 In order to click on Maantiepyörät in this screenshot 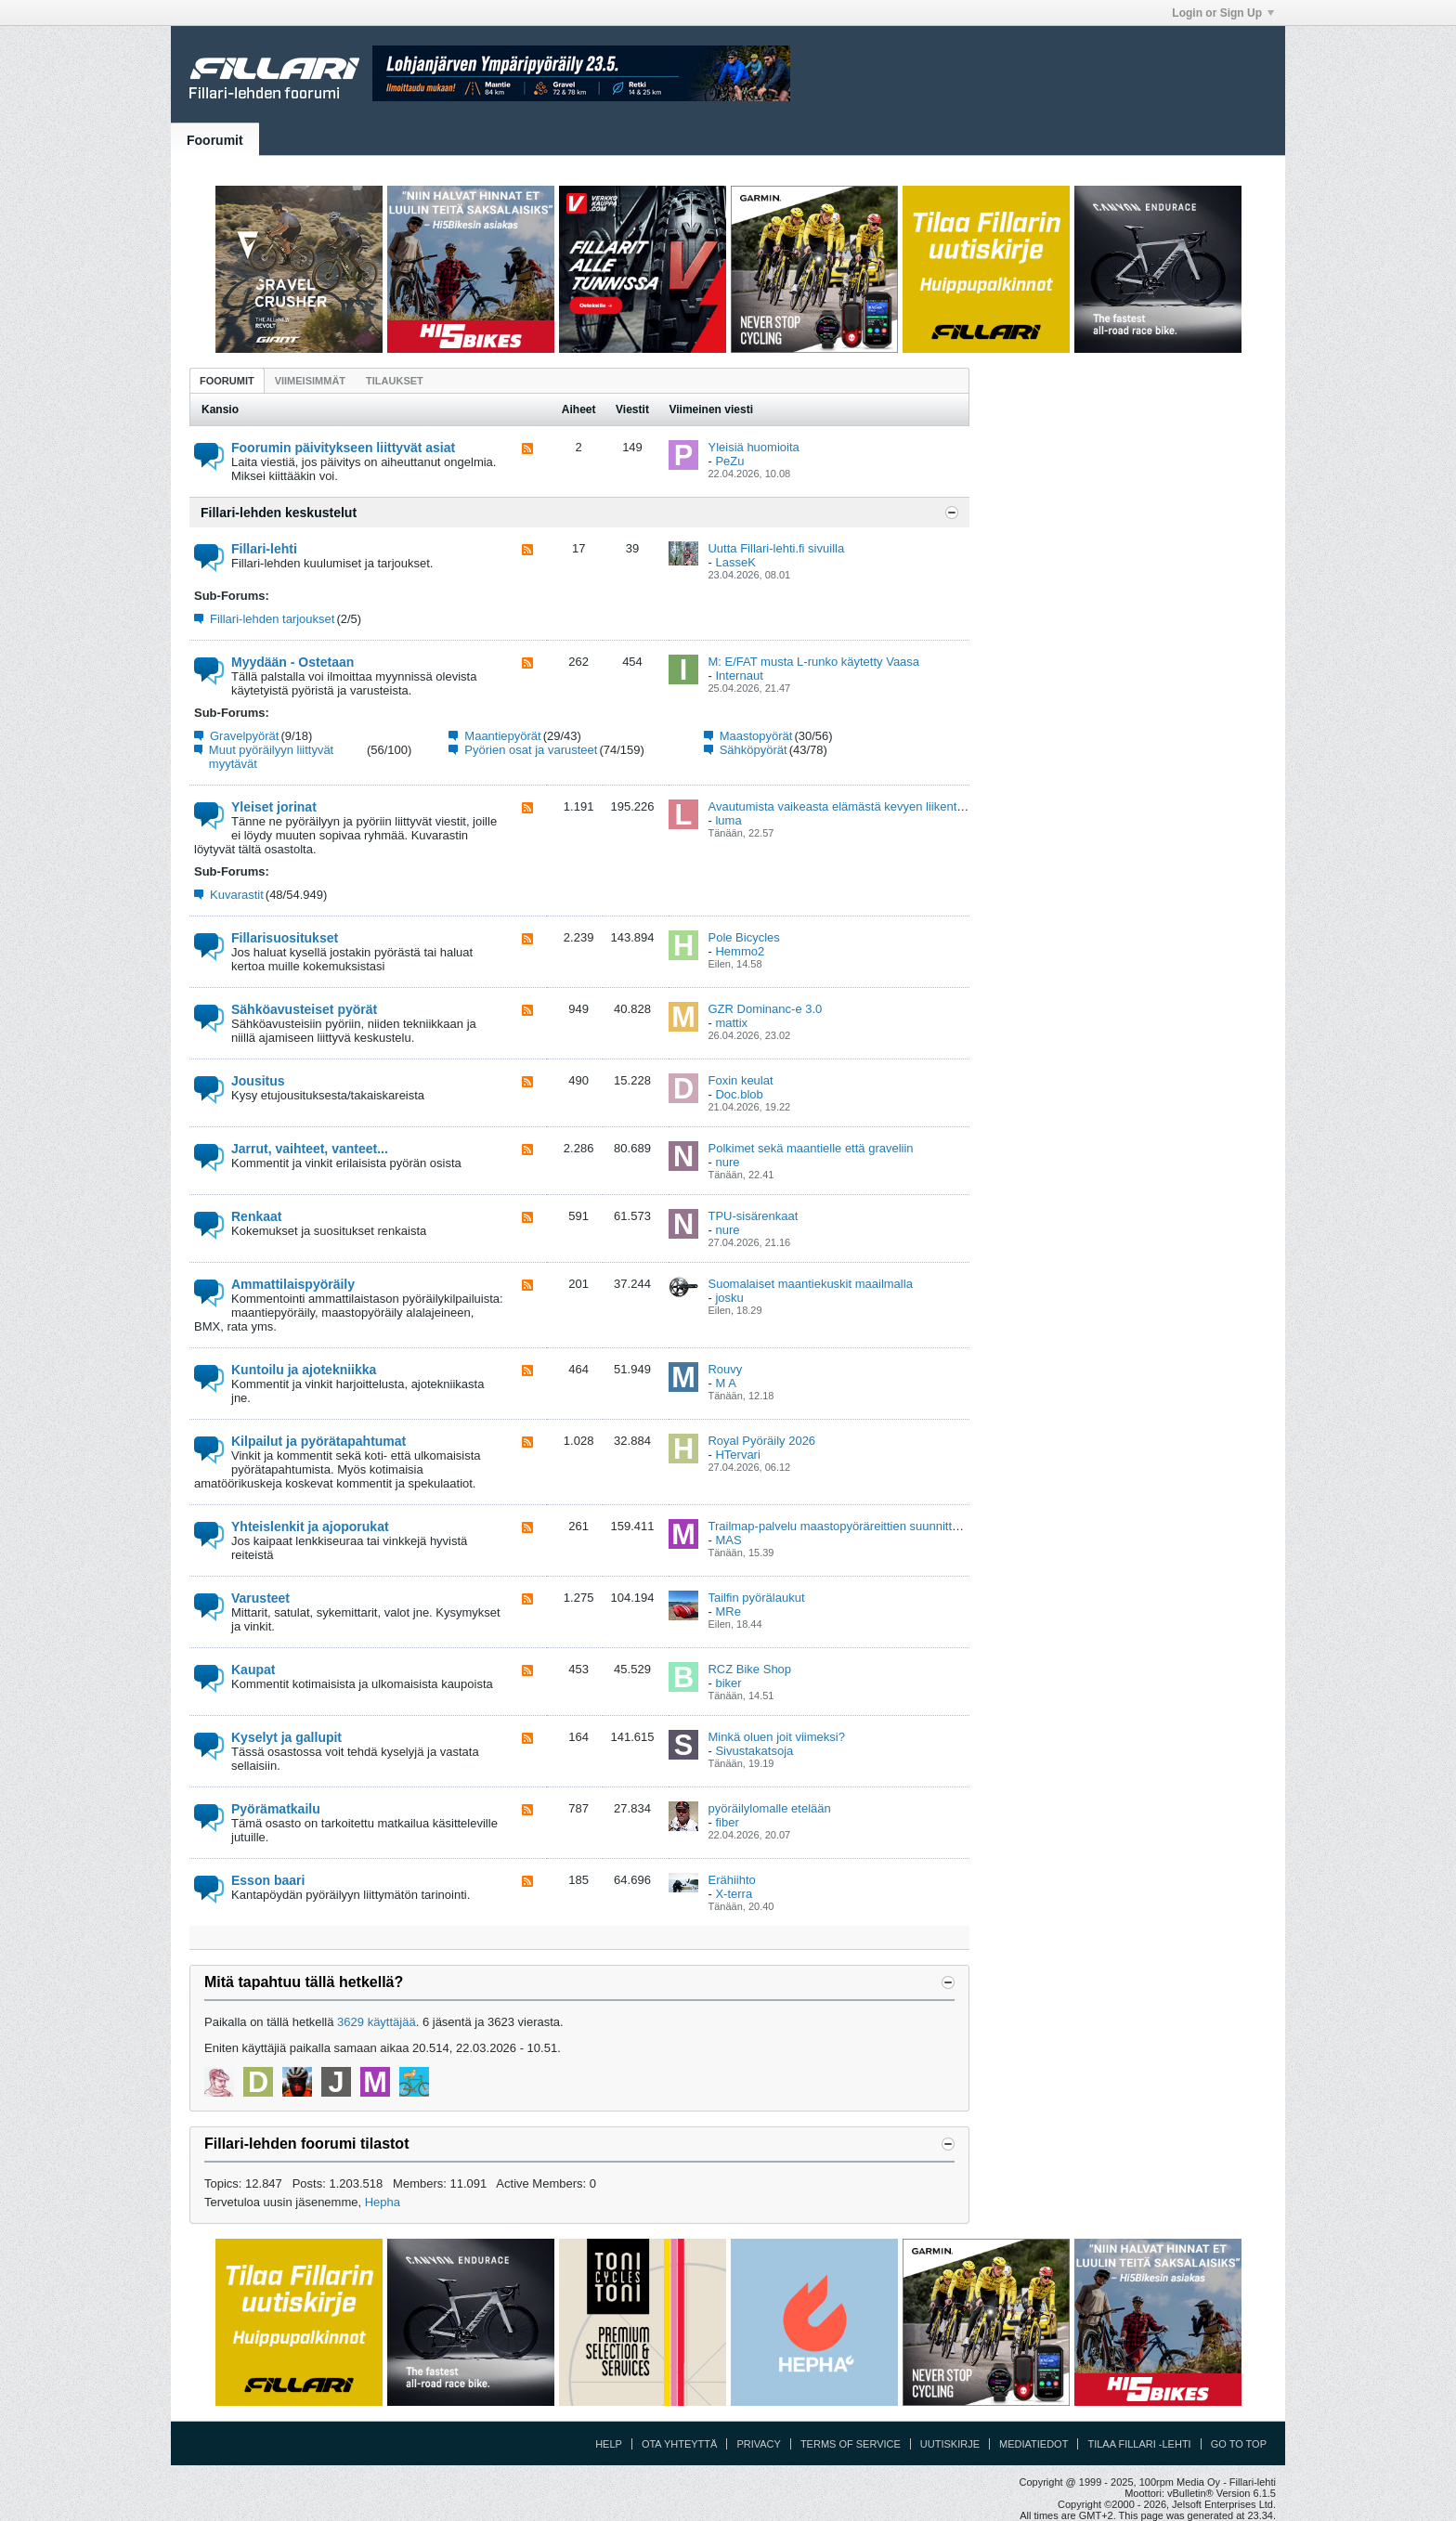, I will do `click(502, 736)`.